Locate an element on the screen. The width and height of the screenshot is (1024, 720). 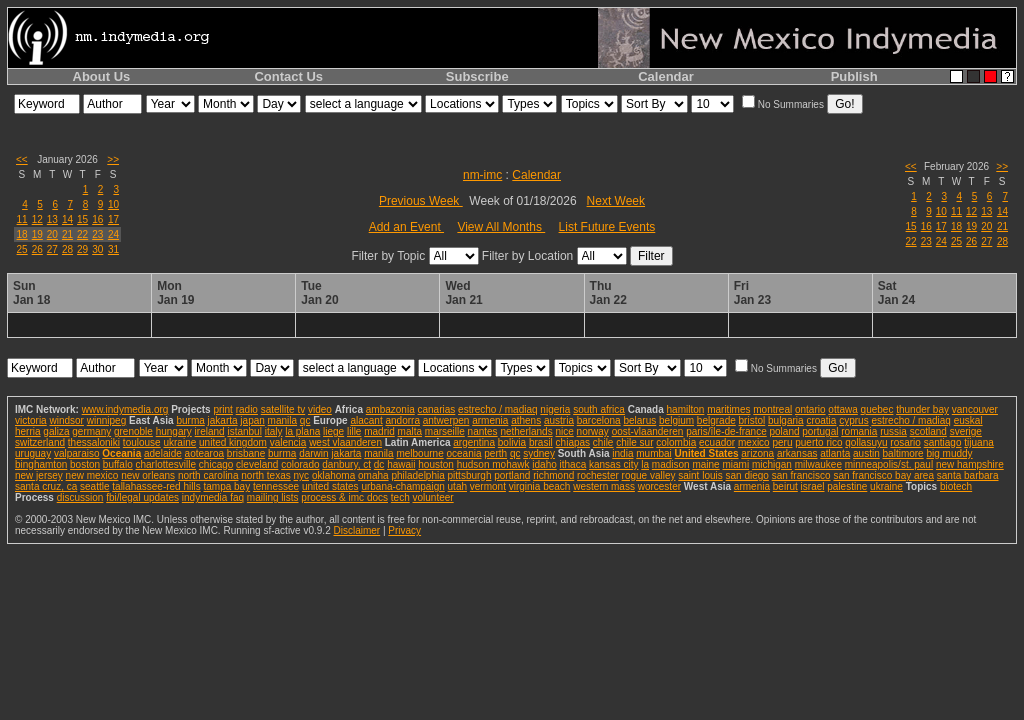
thessaloniki is located at coordinates (94, 442).